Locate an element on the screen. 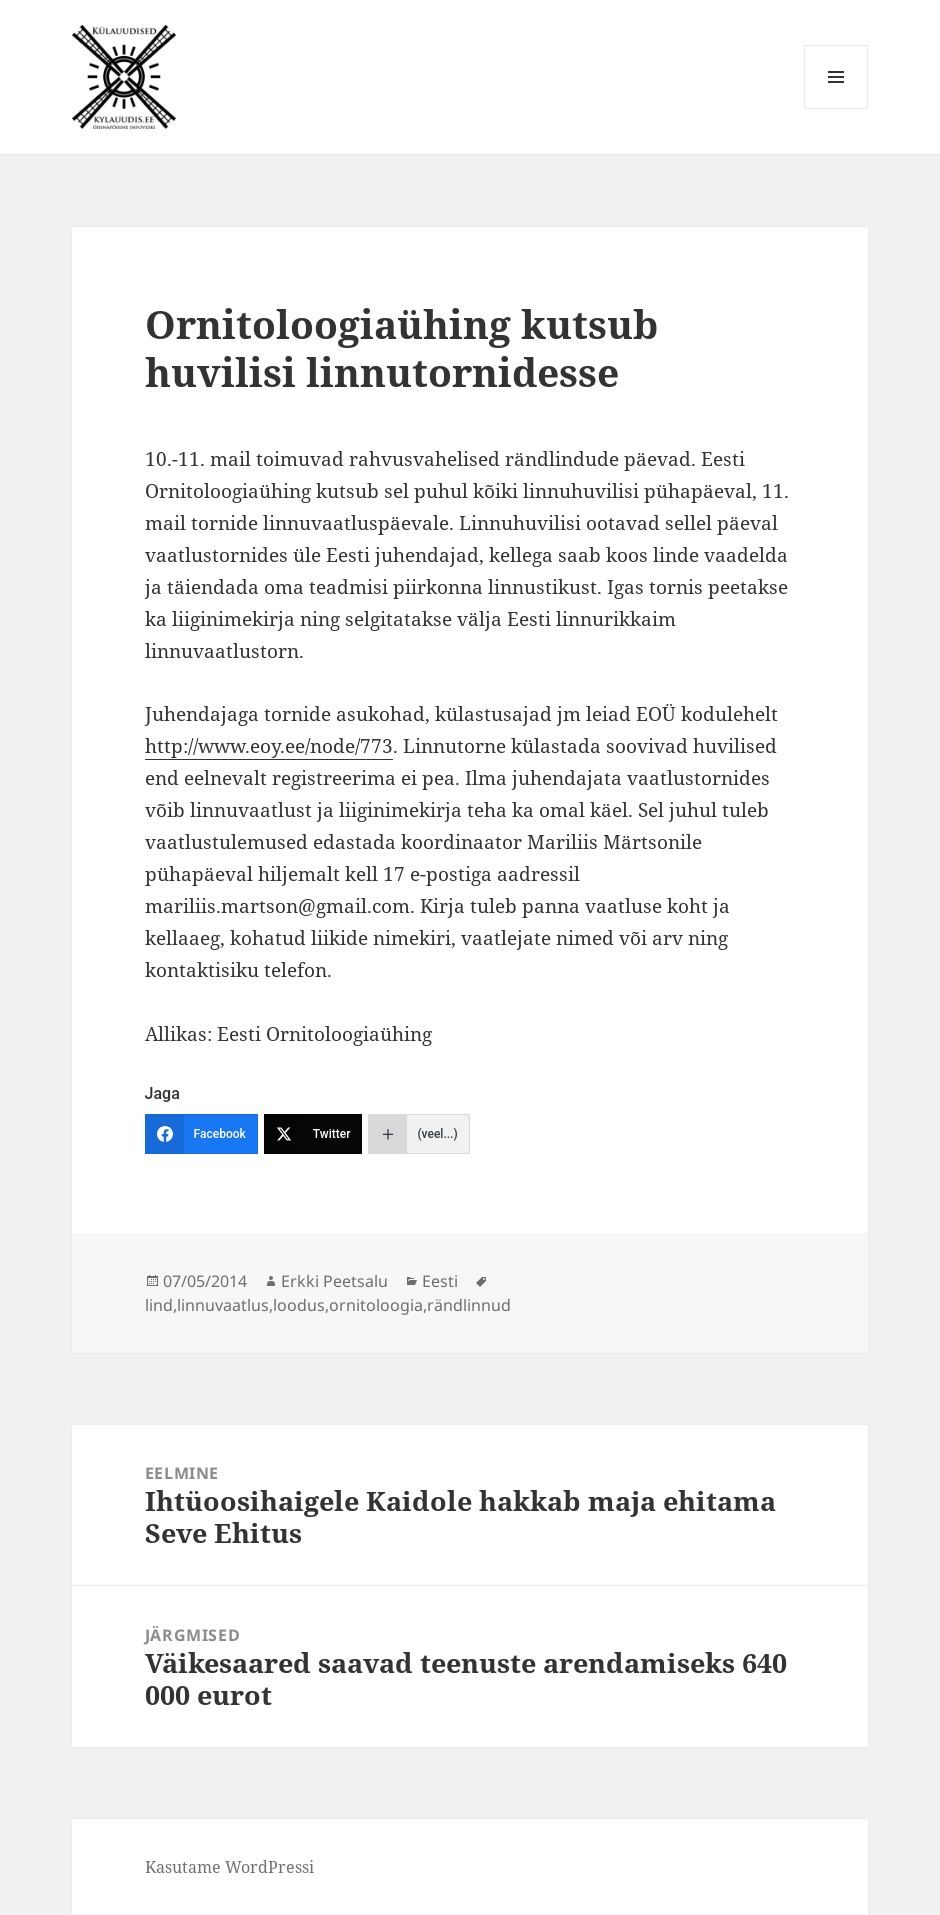 The width and height of the screenshot is (940, 1915). loodus is located at coordinates (299, 1305).